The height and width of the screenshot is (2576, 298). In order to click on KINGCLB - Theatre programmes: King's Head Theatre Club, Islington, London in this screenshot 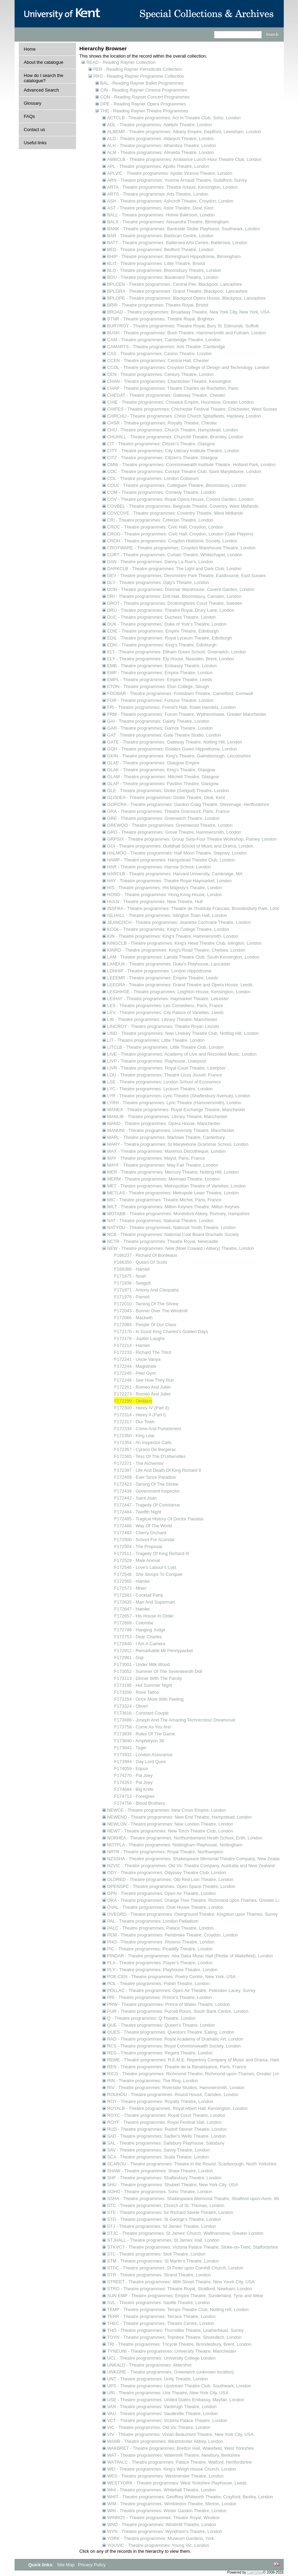, I will do `click(184, 943)`.